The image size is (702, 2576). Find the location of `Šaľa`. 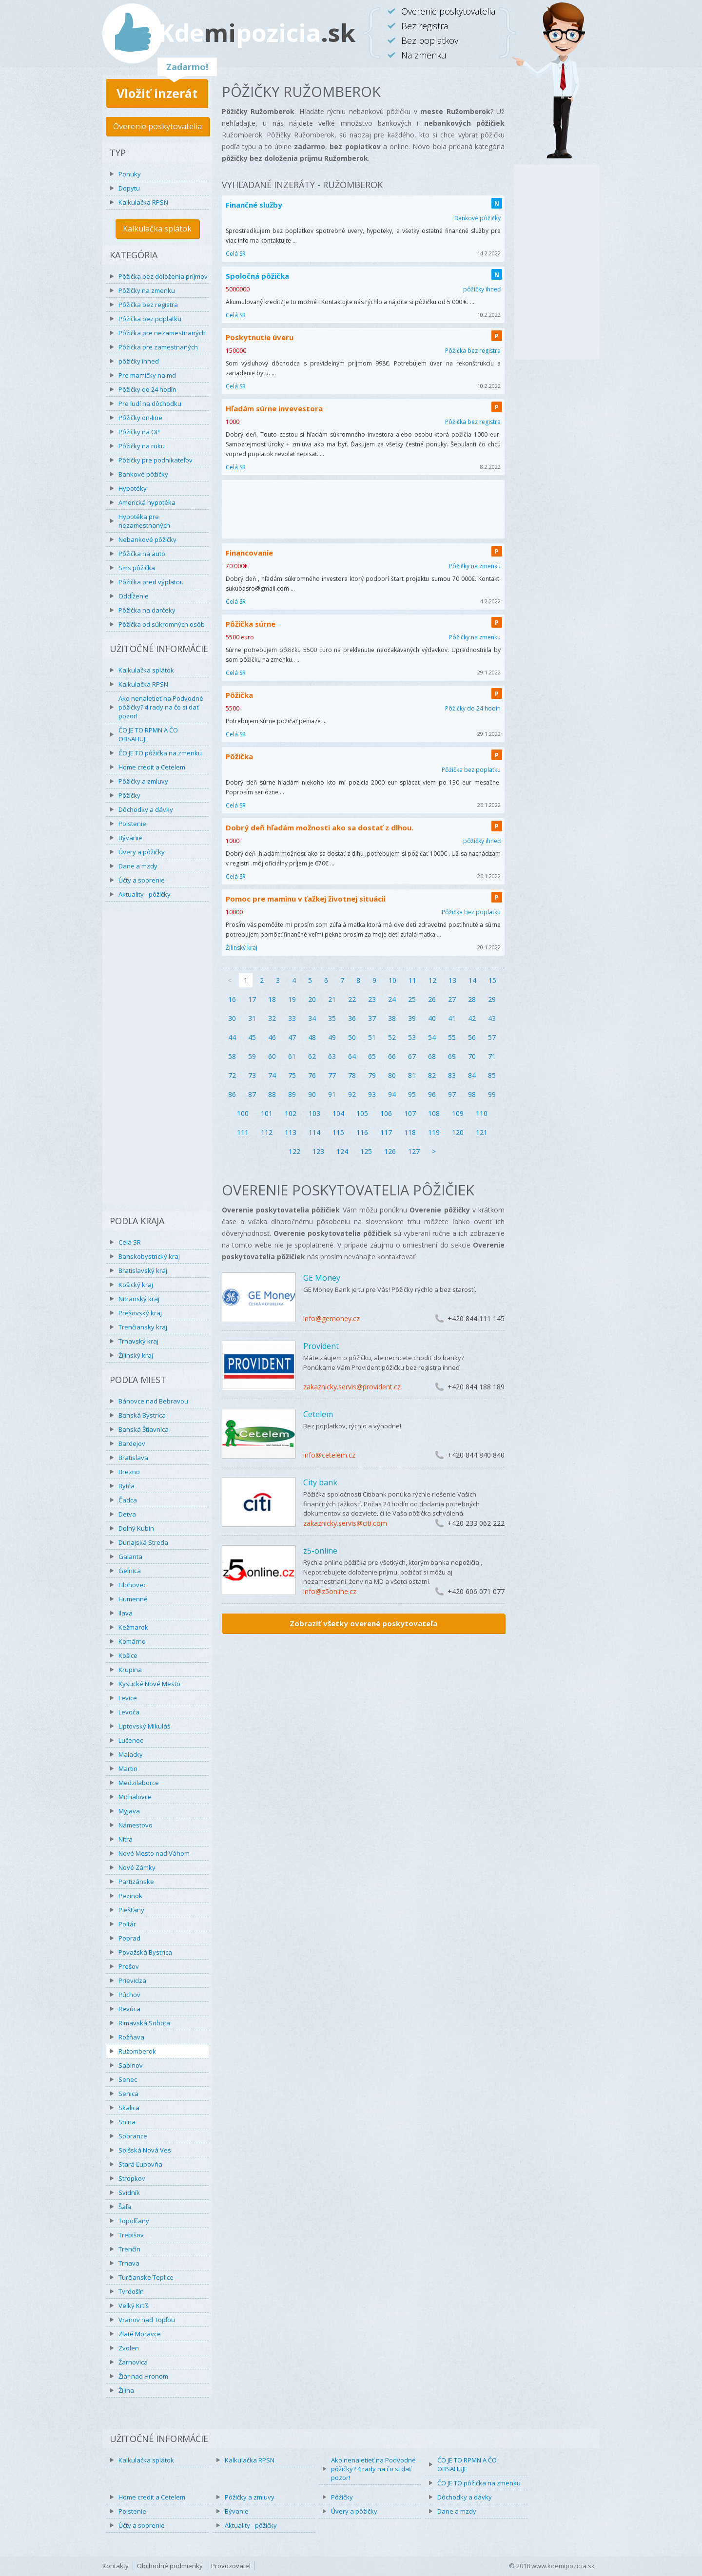

Šaľa is located at coordinates (124, 2206).